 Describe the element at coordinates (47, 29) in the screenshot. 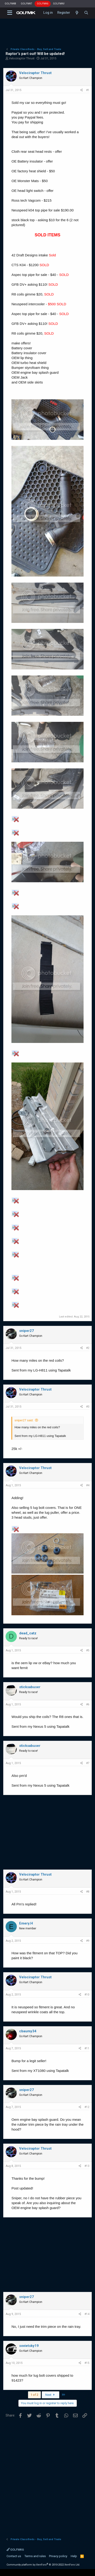

I see `[Advertisement]` at that location.